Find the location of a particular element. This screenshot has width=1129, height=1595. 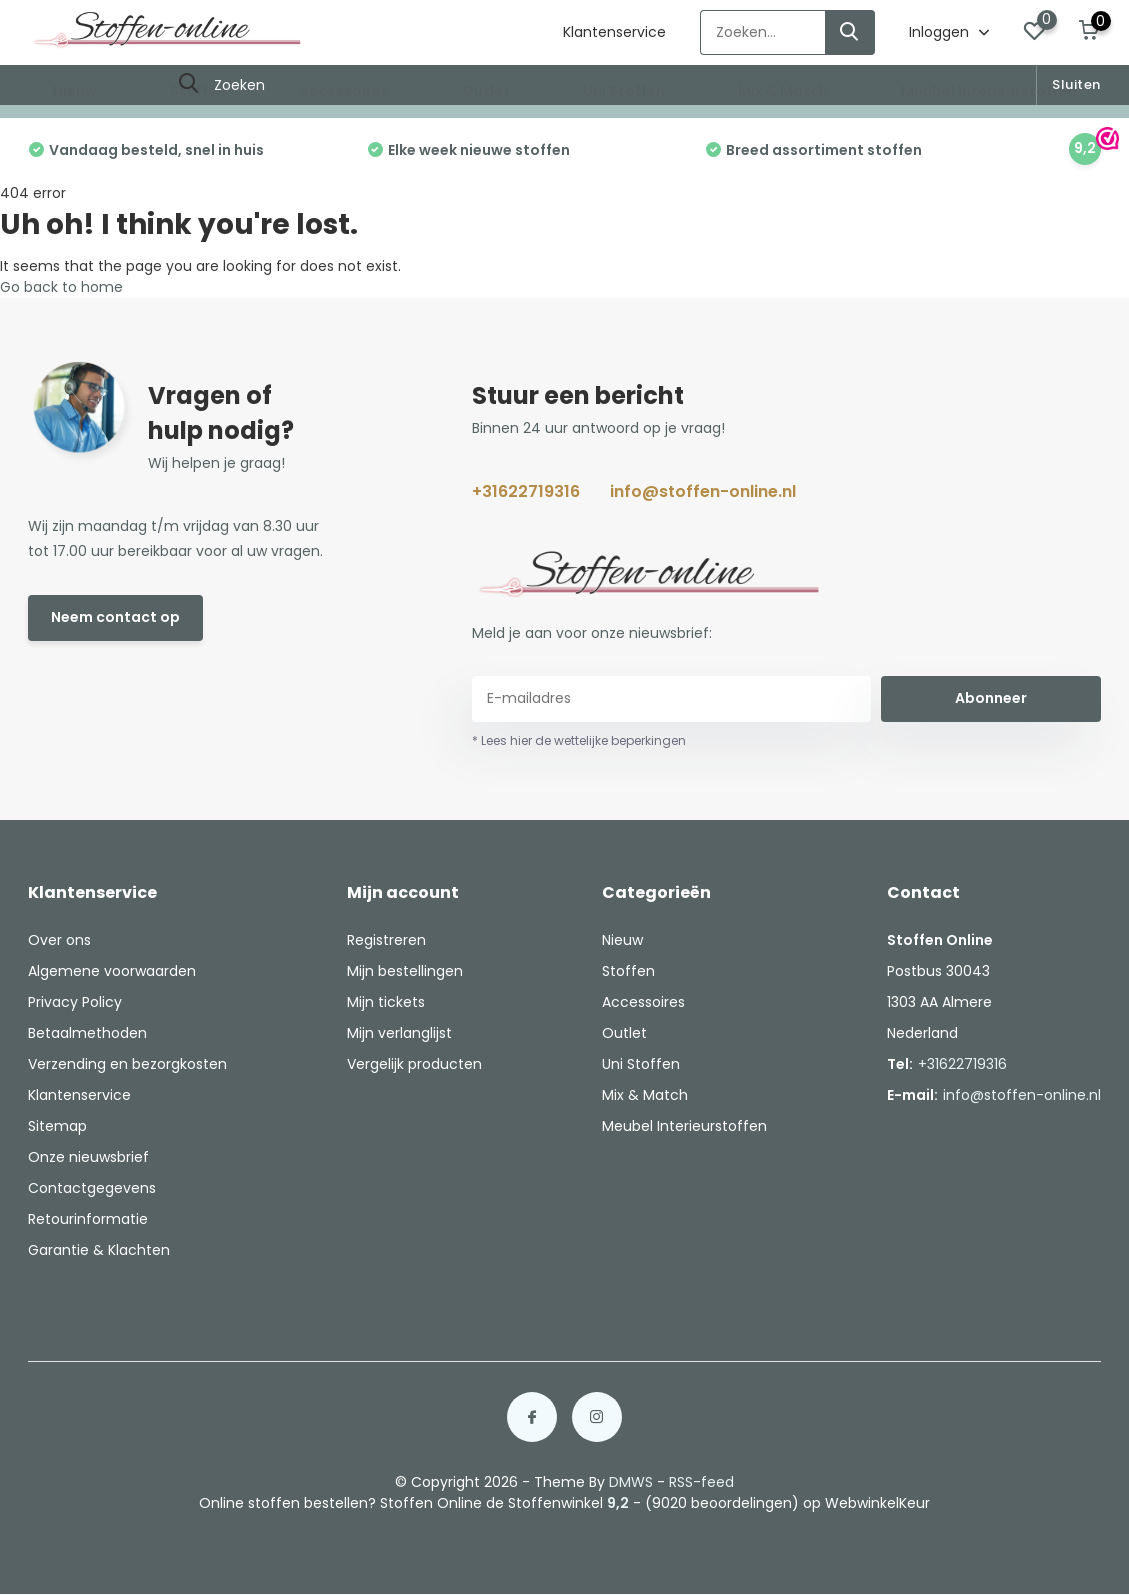

* Lees hier de wettelijke beperkingen is located at coordinates (579, 740).